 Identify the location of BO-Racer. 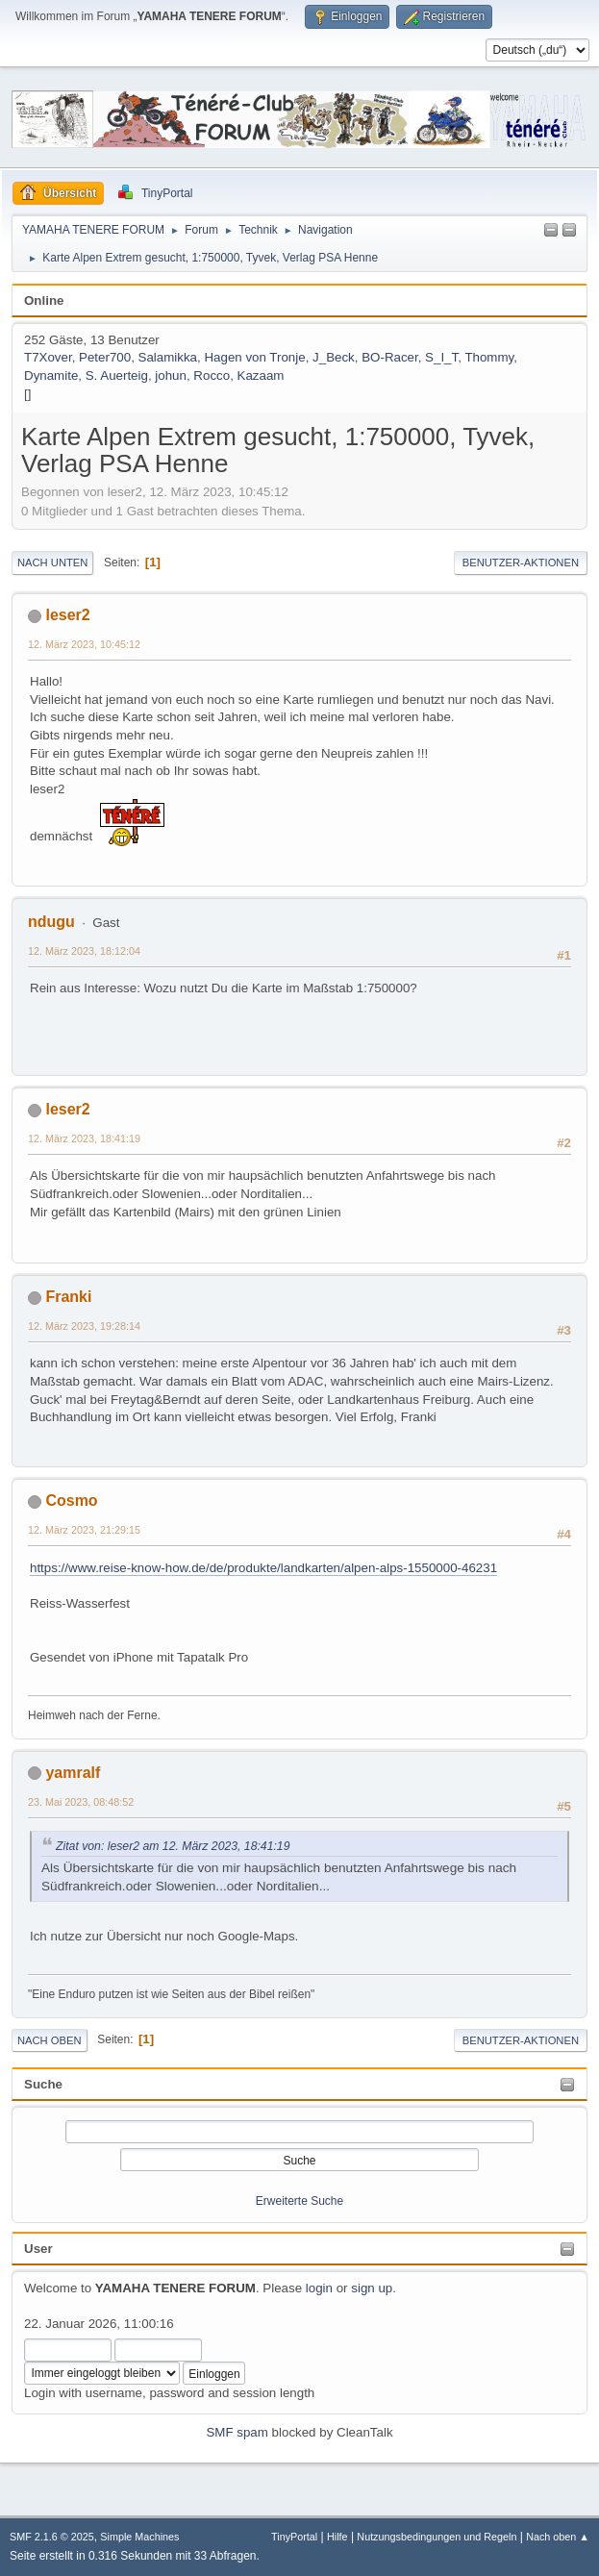
(390, 357).